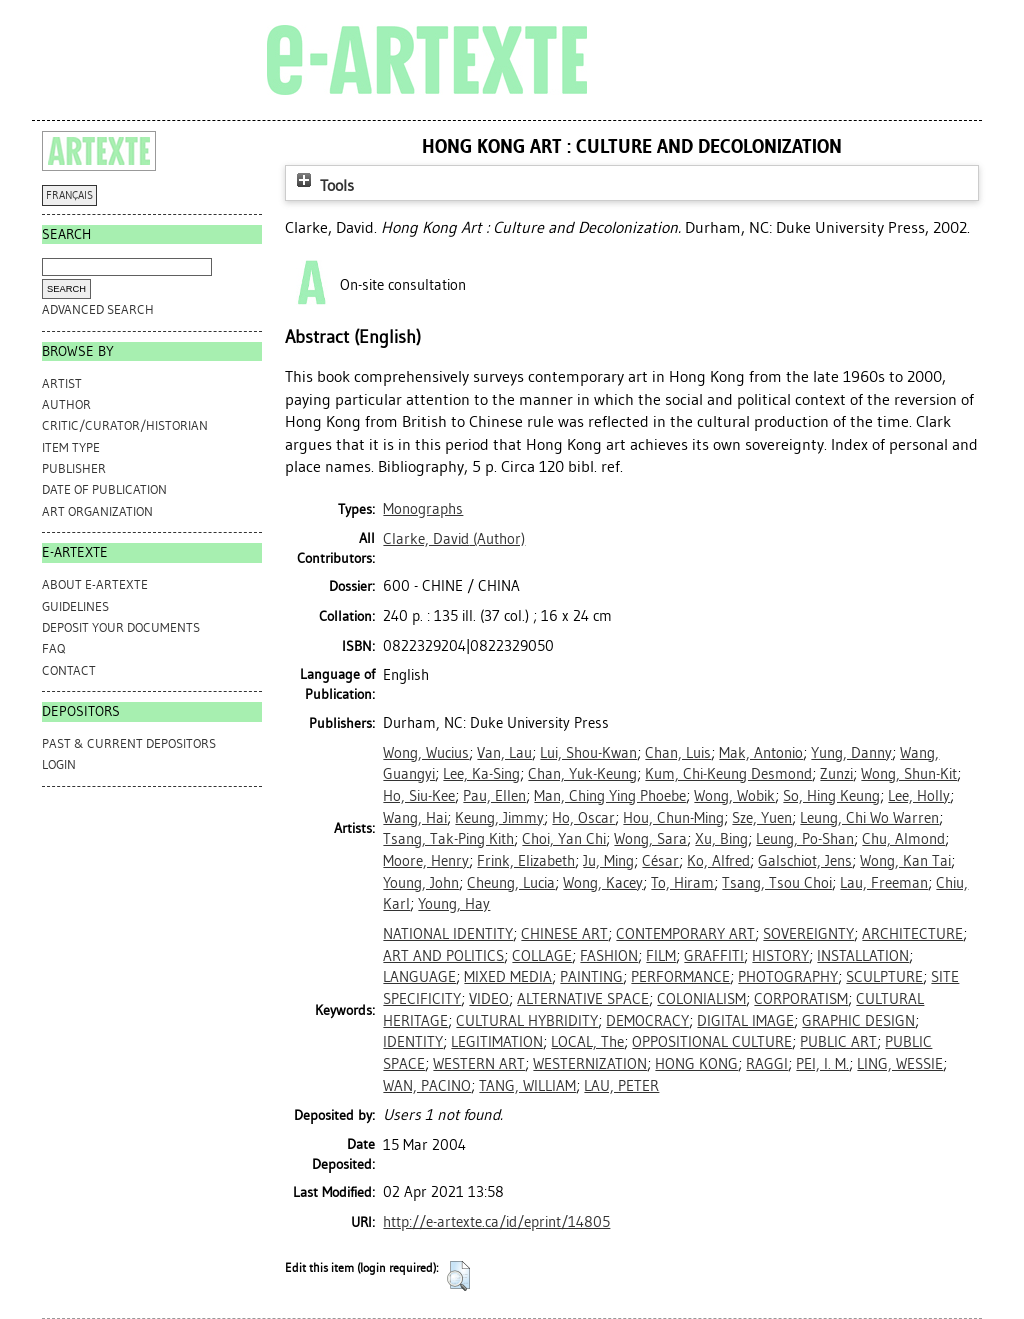  What do you see at coordinates (734, 796) in the screenshot?
I see `Wong, Wobik` at bounding box center [734, 796].